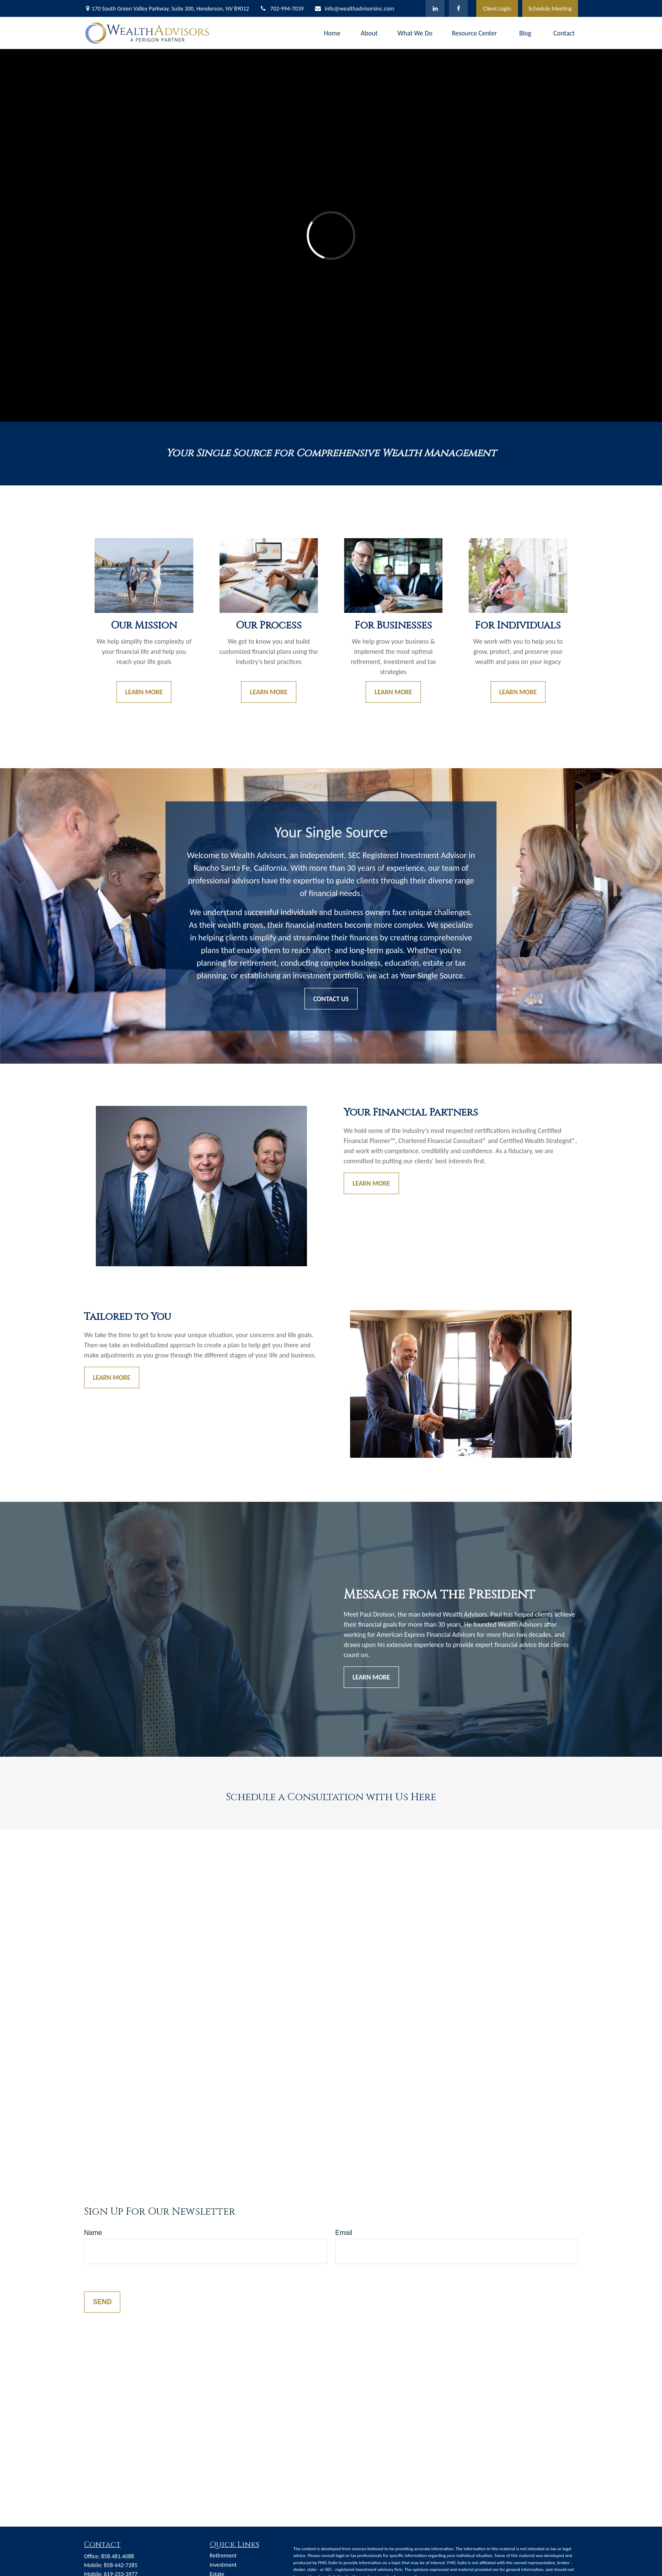  Describe the element at coordinates (282, 8) in the screenshot. I see `702-994-7039` at that location.